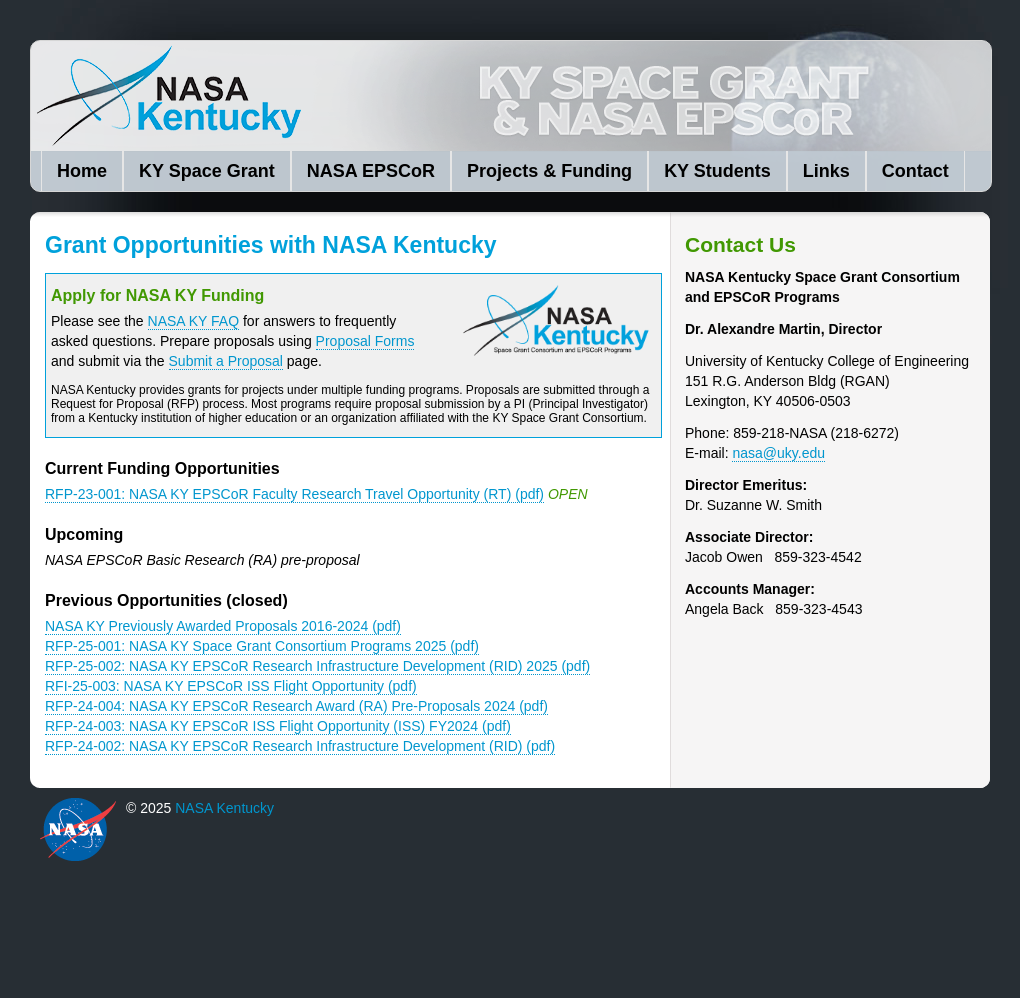 The height and width of the screenshot is (998, 1020). What do you see at coordinates (231, 686) in the screenshot?
I see `RFI-25-003: NASA KY EPSCoR ISS Flight Opportunity (pdf)` at bounding box center [231, 686].